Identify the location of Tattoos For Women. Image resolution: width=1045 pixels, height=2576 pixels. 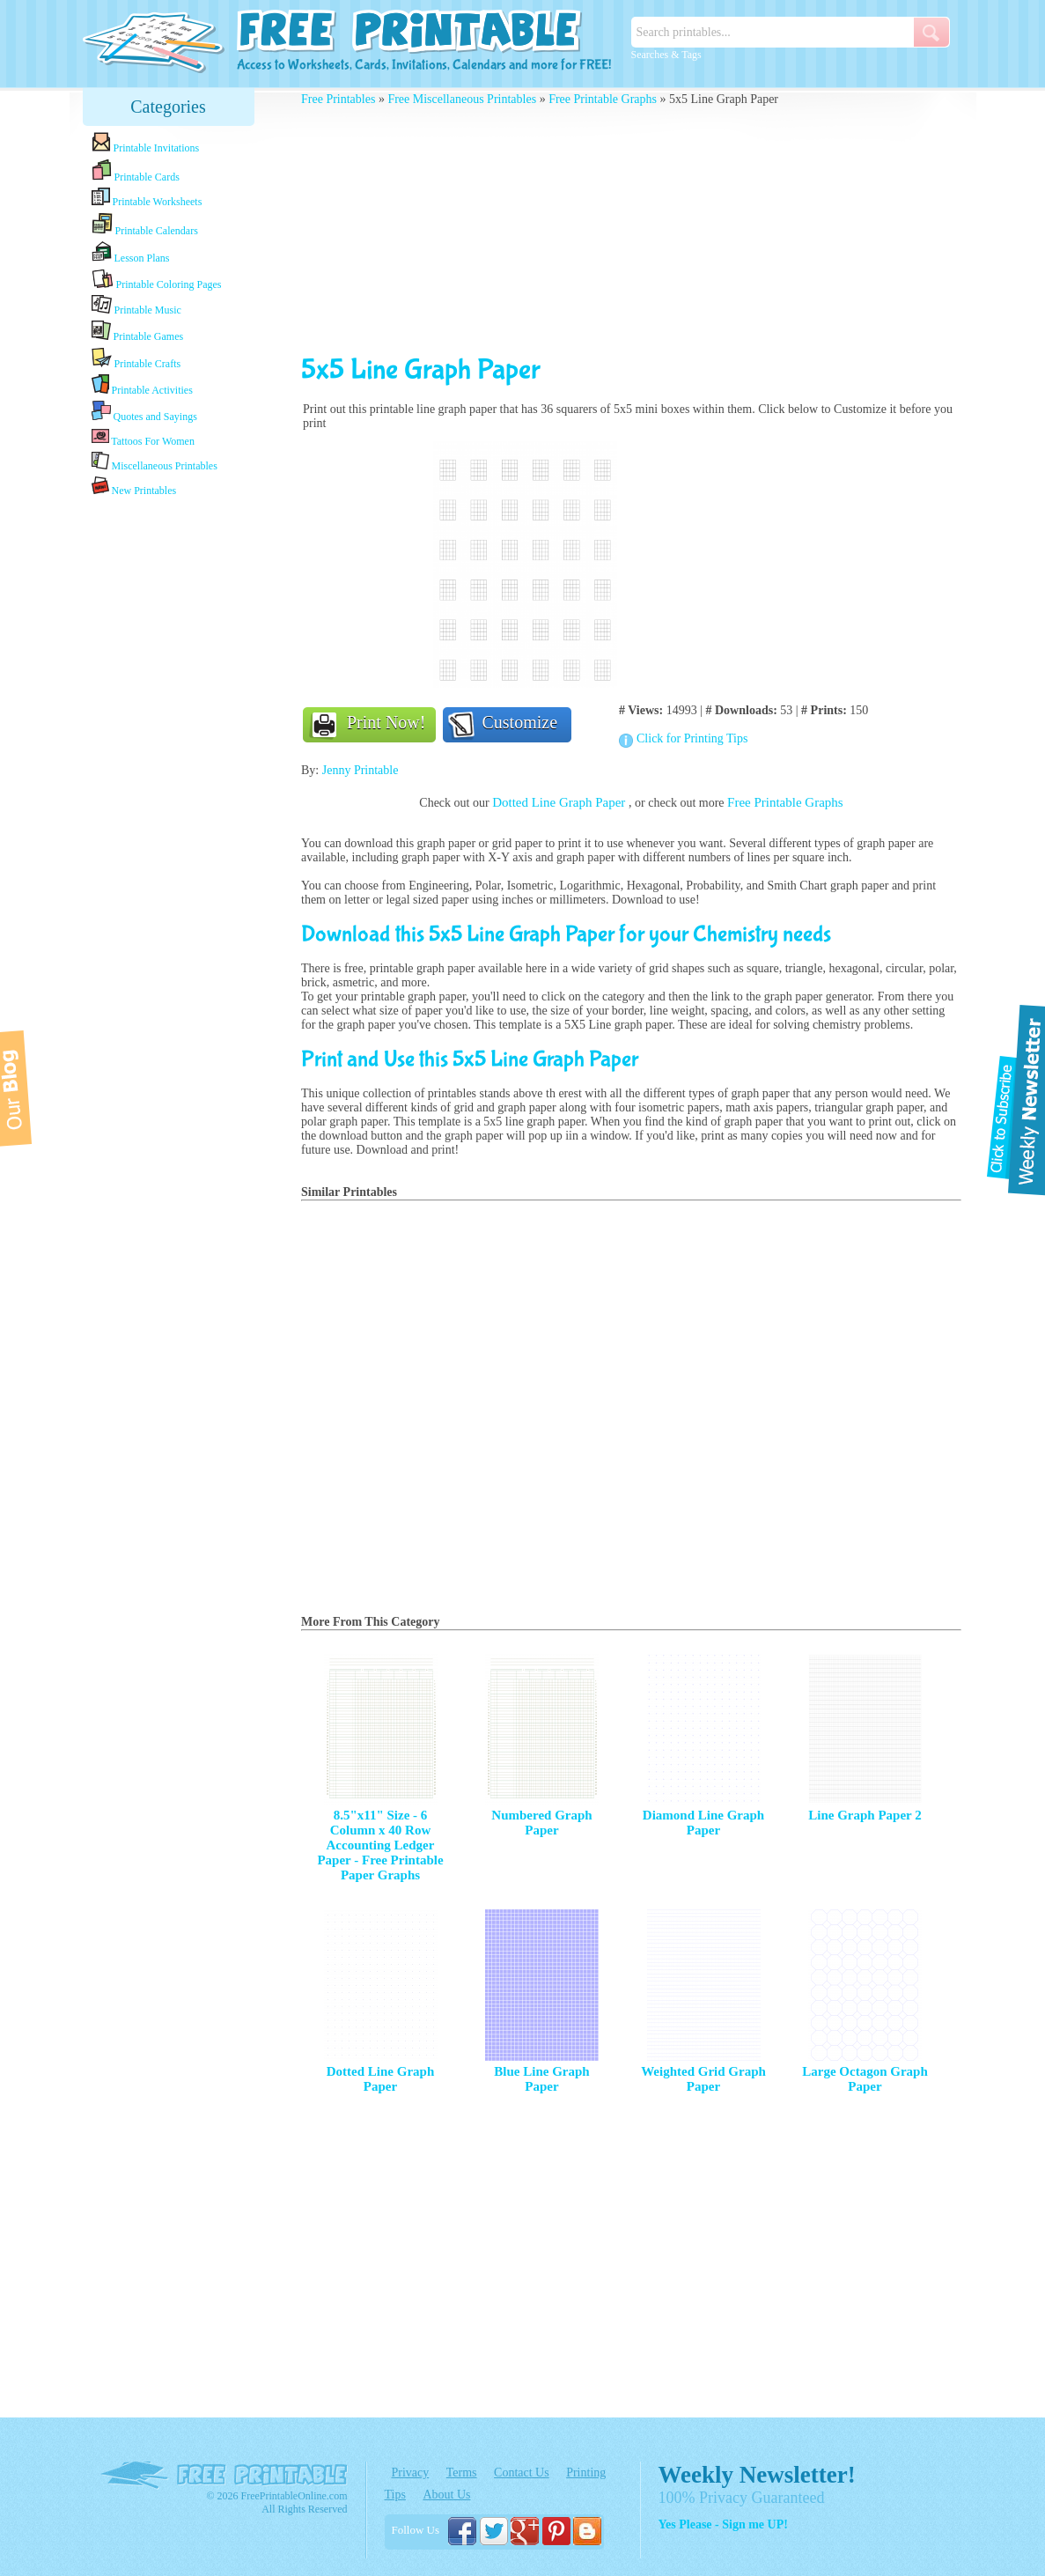
(143, 437).